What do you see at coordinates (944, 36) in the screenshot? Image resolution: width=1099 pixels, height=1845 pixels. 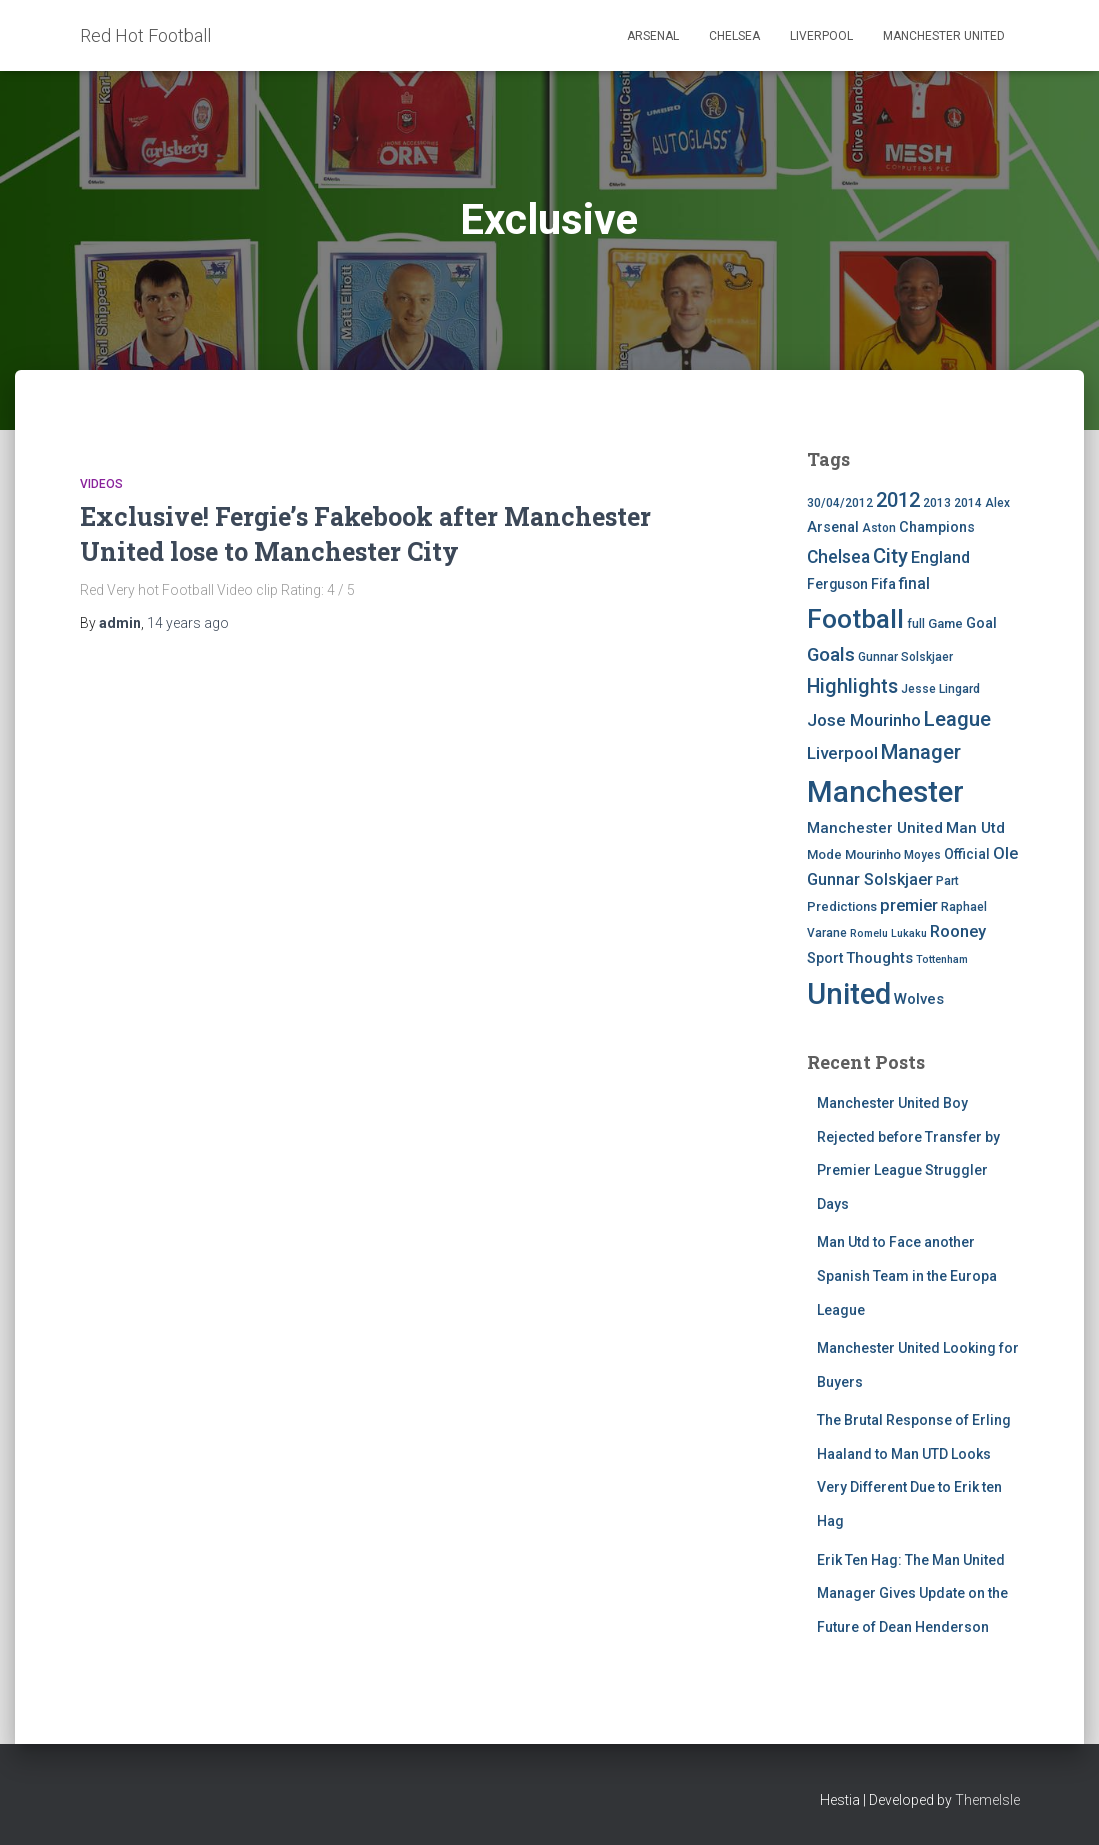 I see `Manchester United` at bounding box center [944, 36].